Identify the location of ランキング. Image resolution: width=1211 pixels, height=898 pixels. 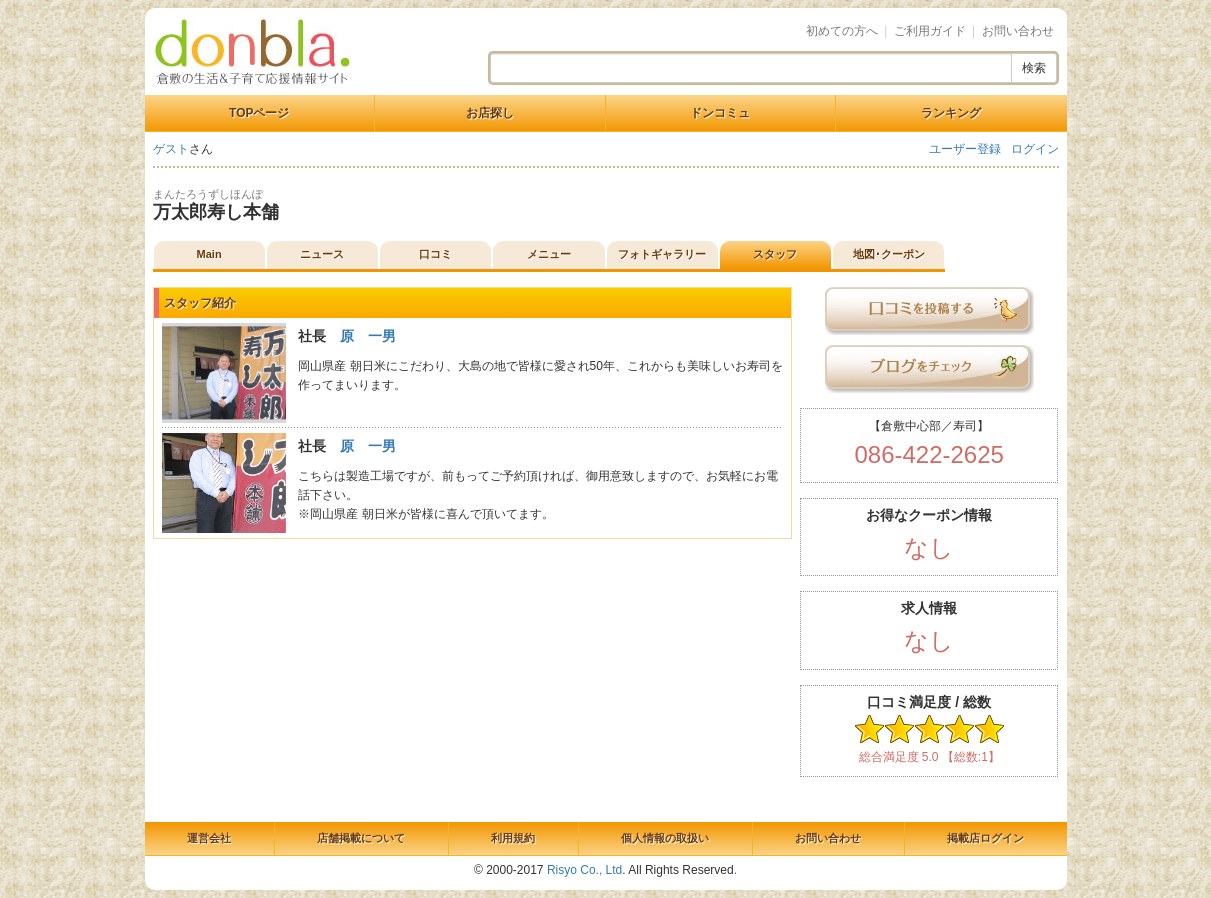
(951, 113).